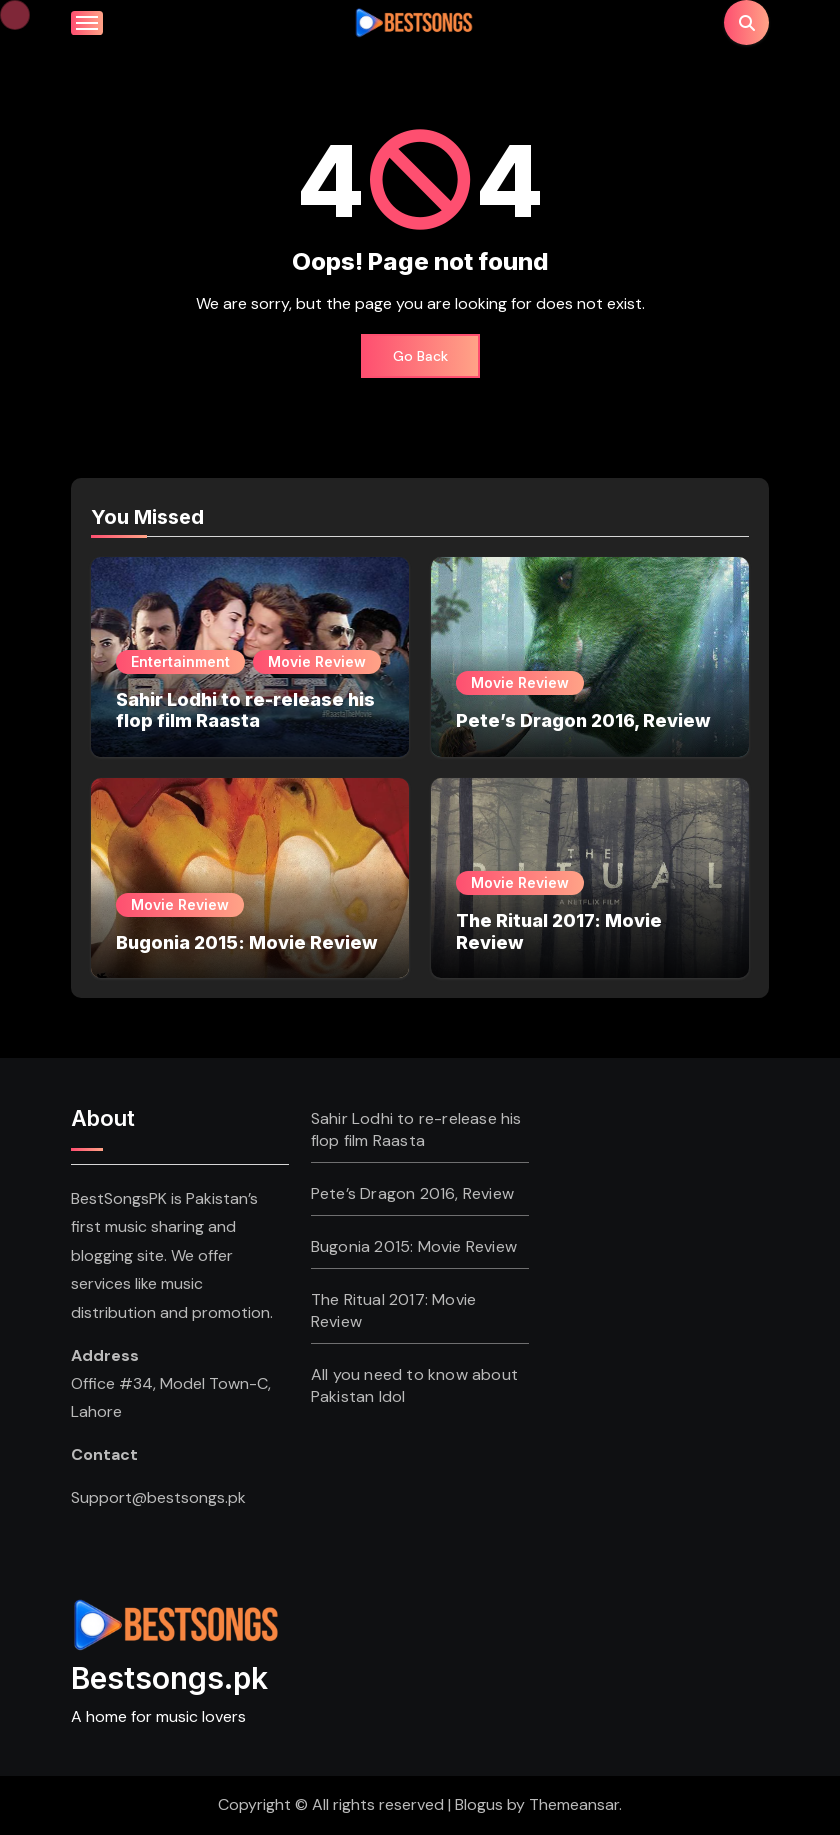  I want to click on Sahir Lodhi to re-release his flop film Raasta, so click(245, 710).